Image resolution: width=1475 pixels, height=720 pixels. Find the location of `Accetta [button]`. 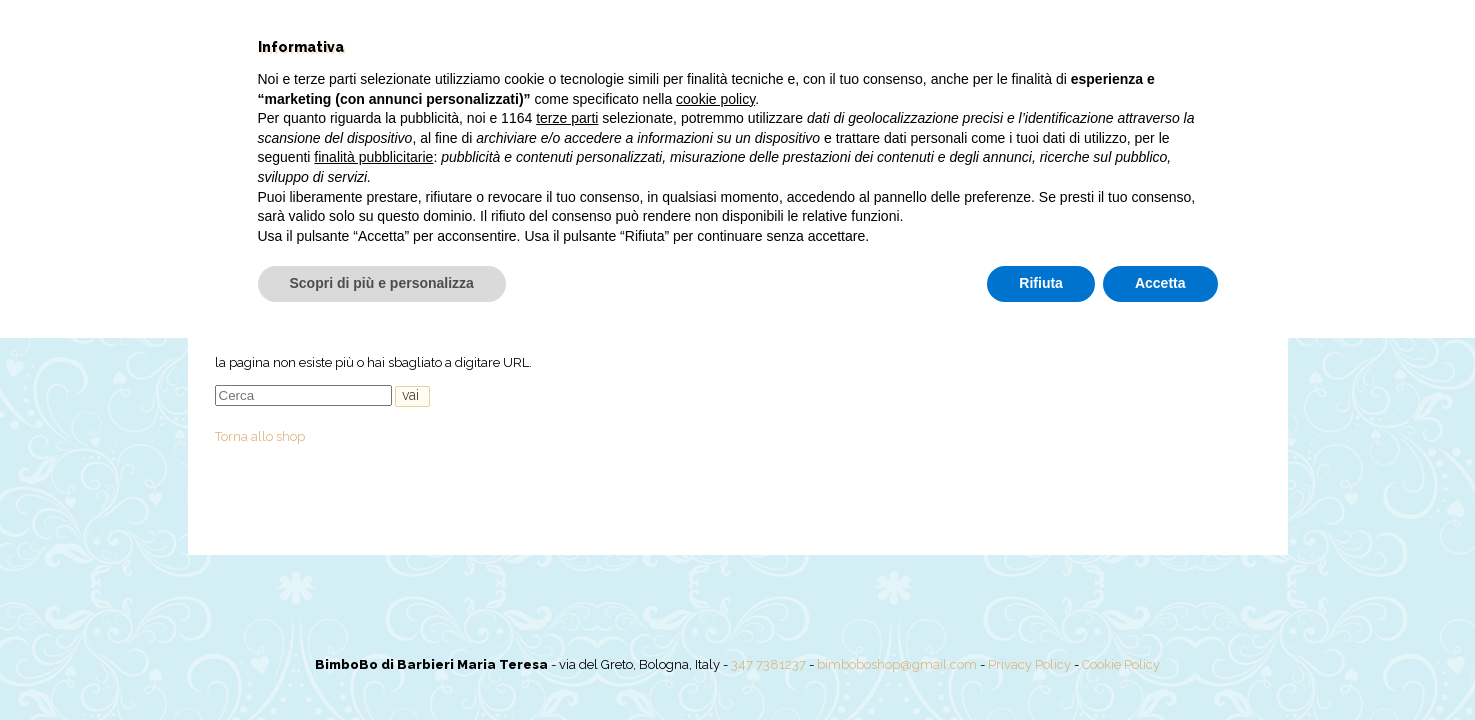

Accetta [button] is located at coordinates (1160, 665).